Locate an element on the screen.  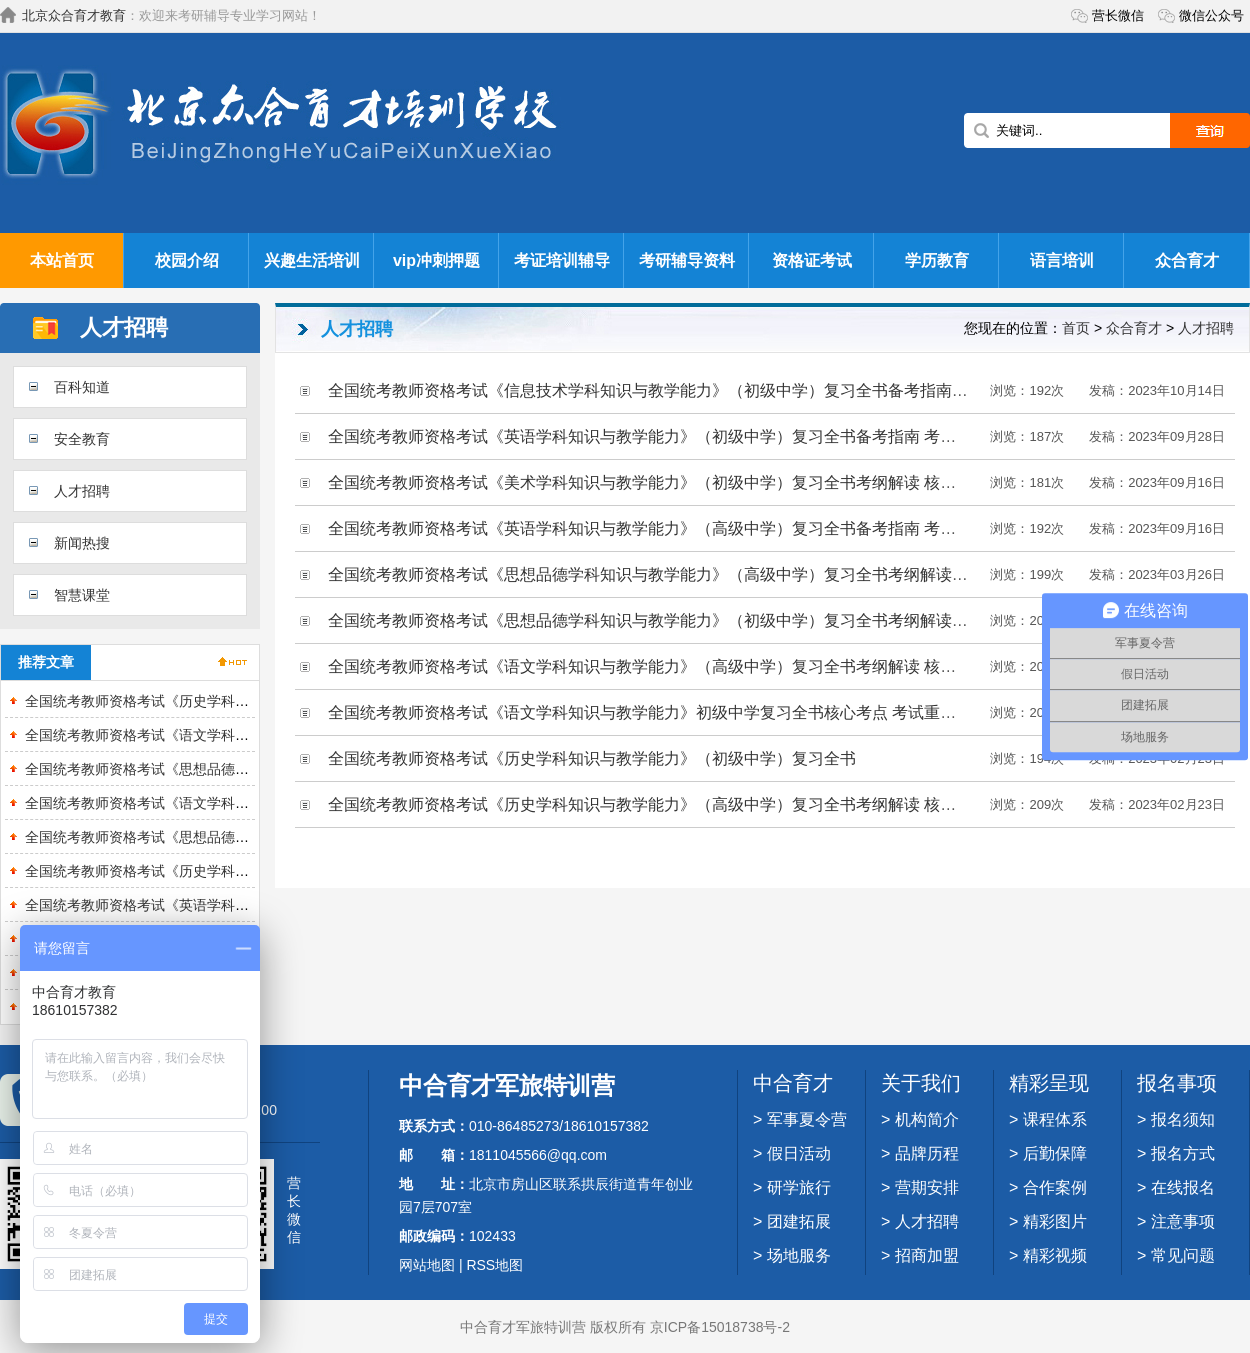
营期安排 is located at coordinates (927, 1187).